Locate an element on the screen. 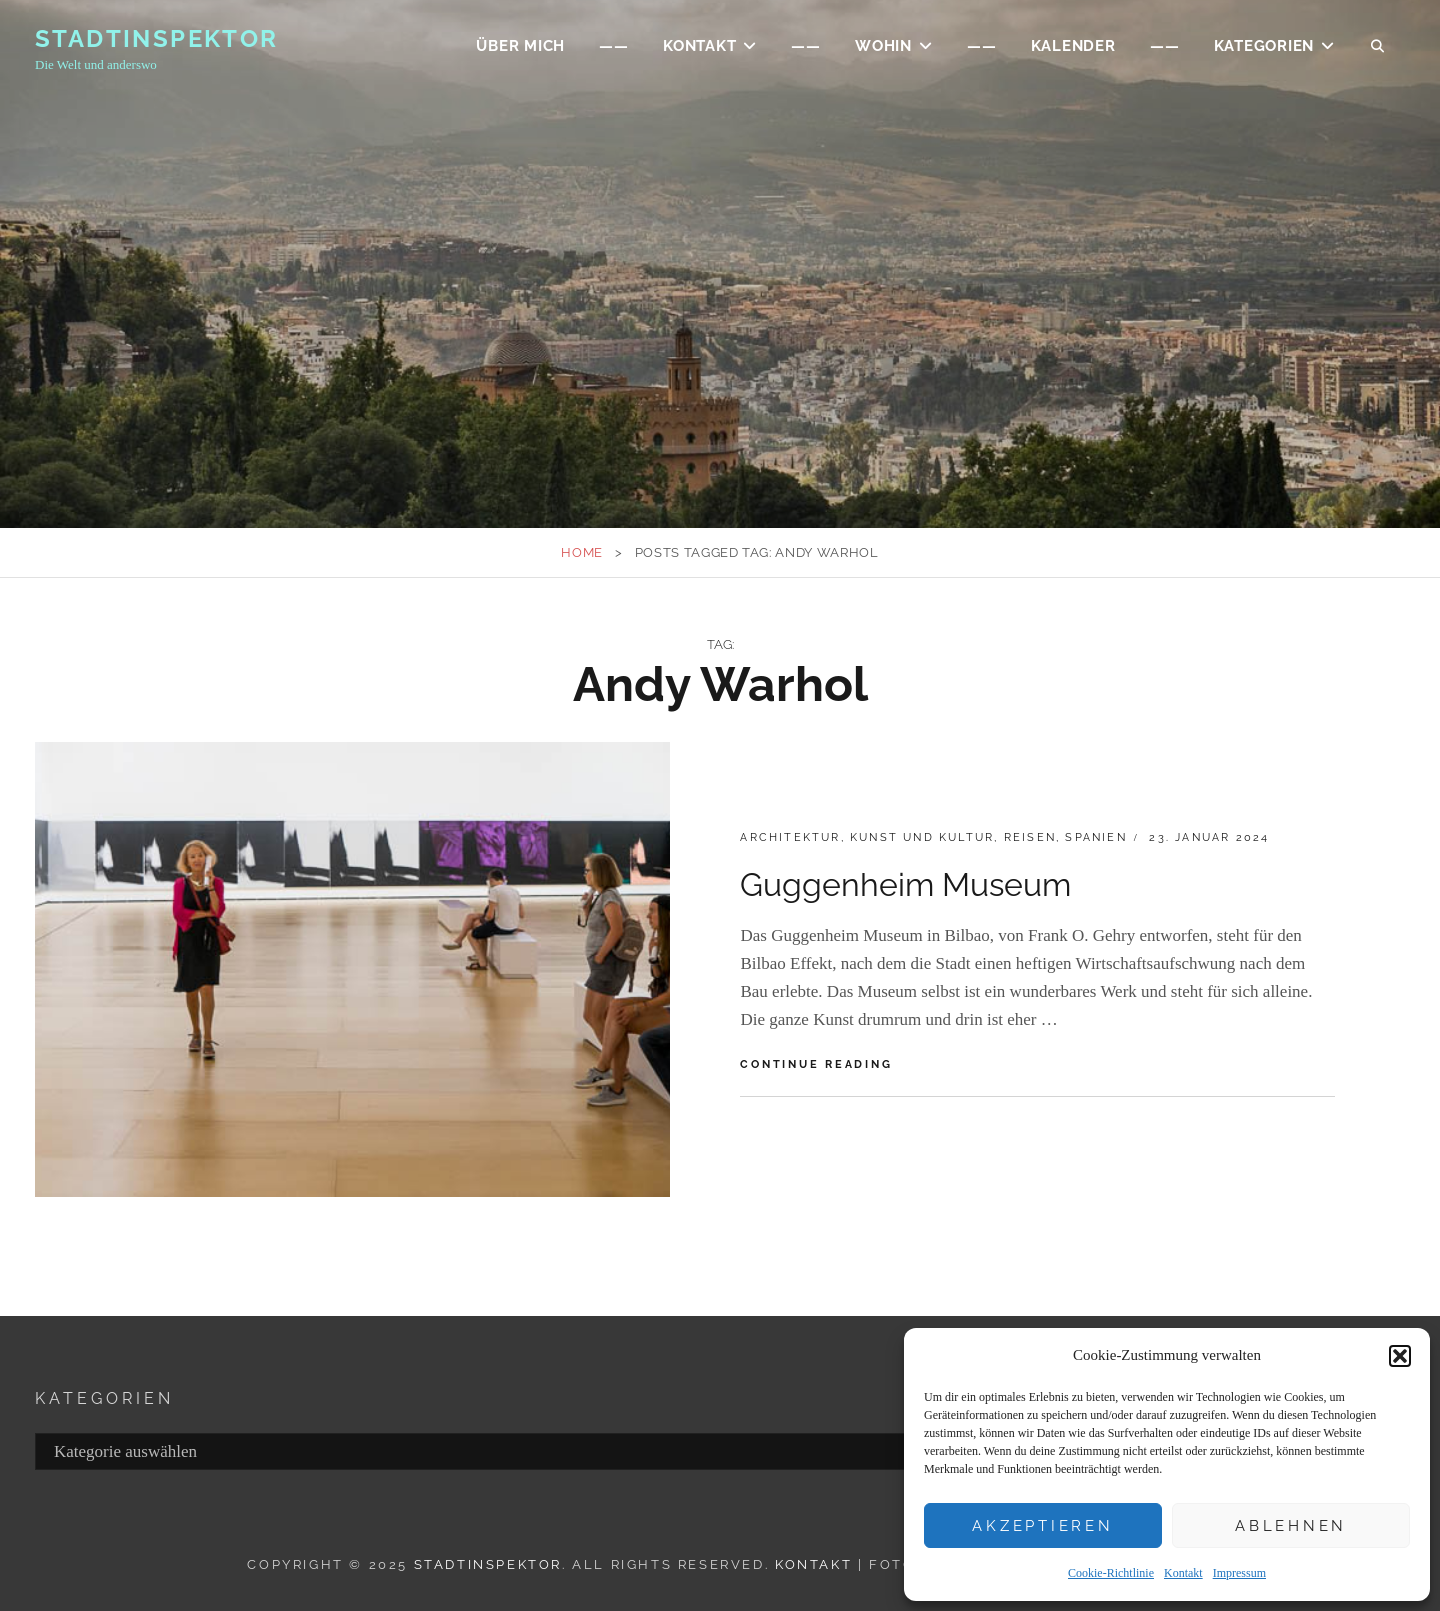  Stadtinspektor is located at coordinates (157, 38).